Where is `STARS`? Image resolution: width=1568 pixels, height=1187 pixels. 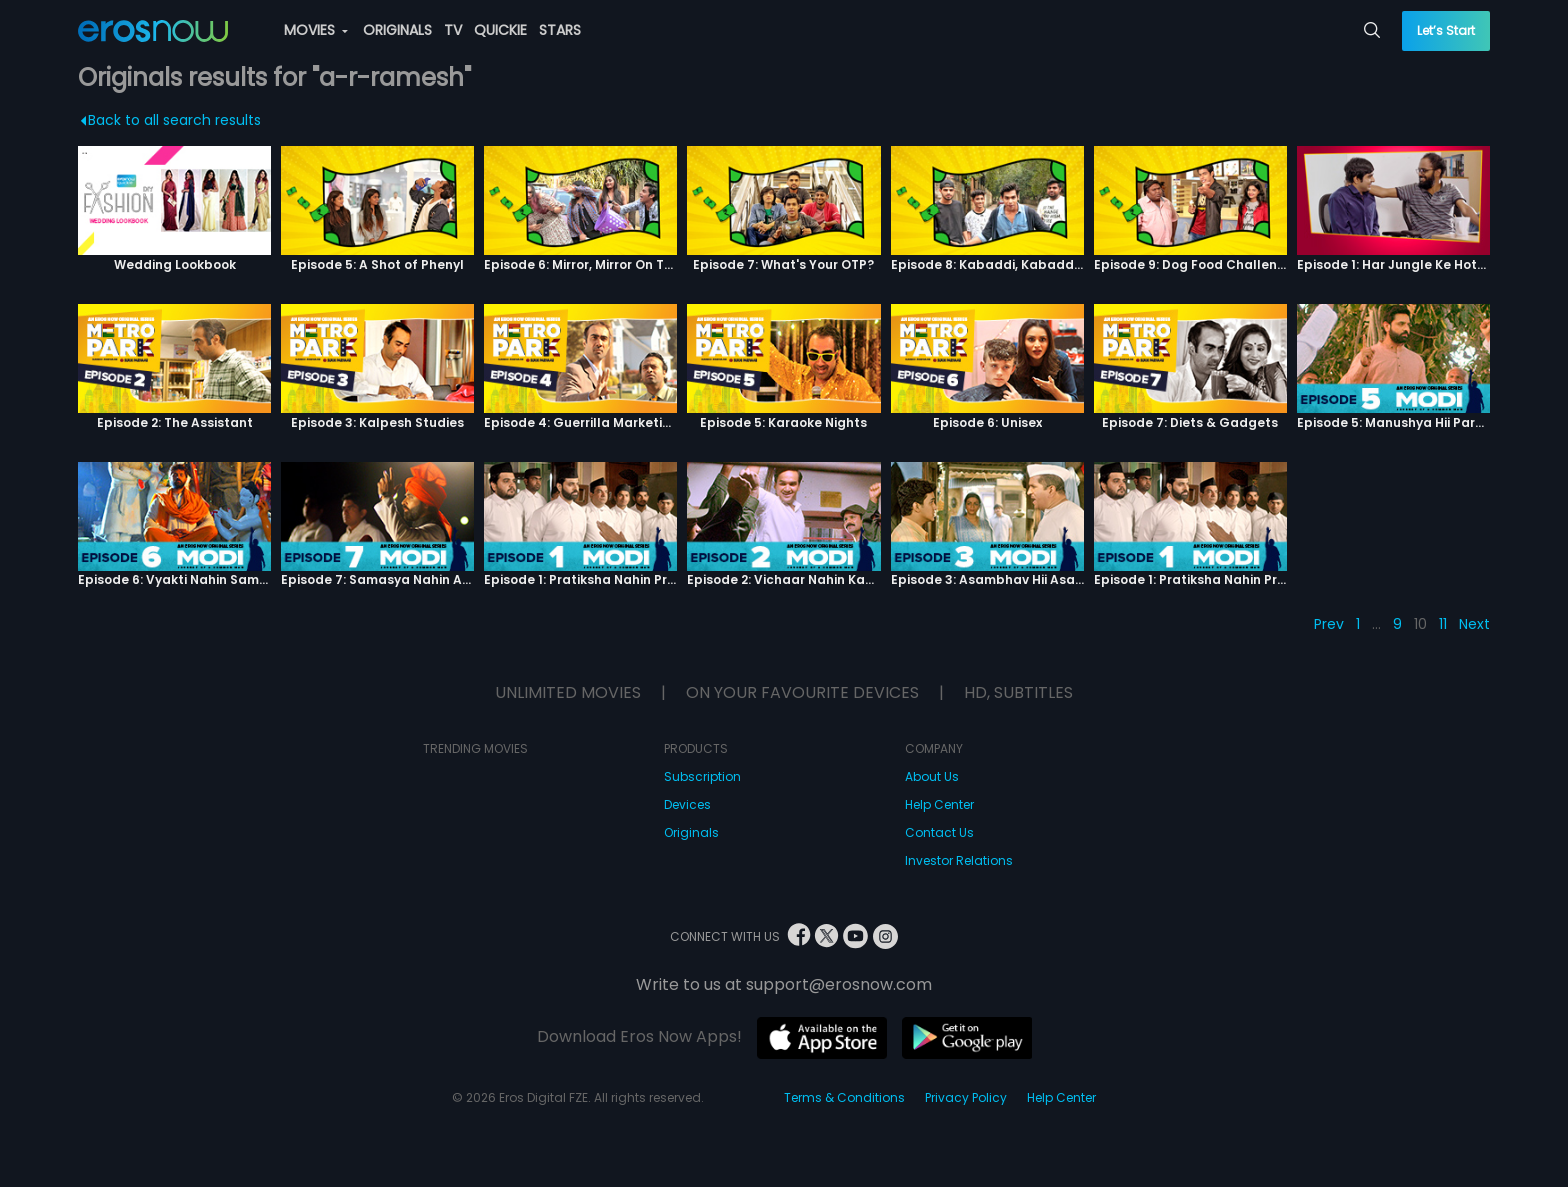 STARS is located at coordinates (560, 30).